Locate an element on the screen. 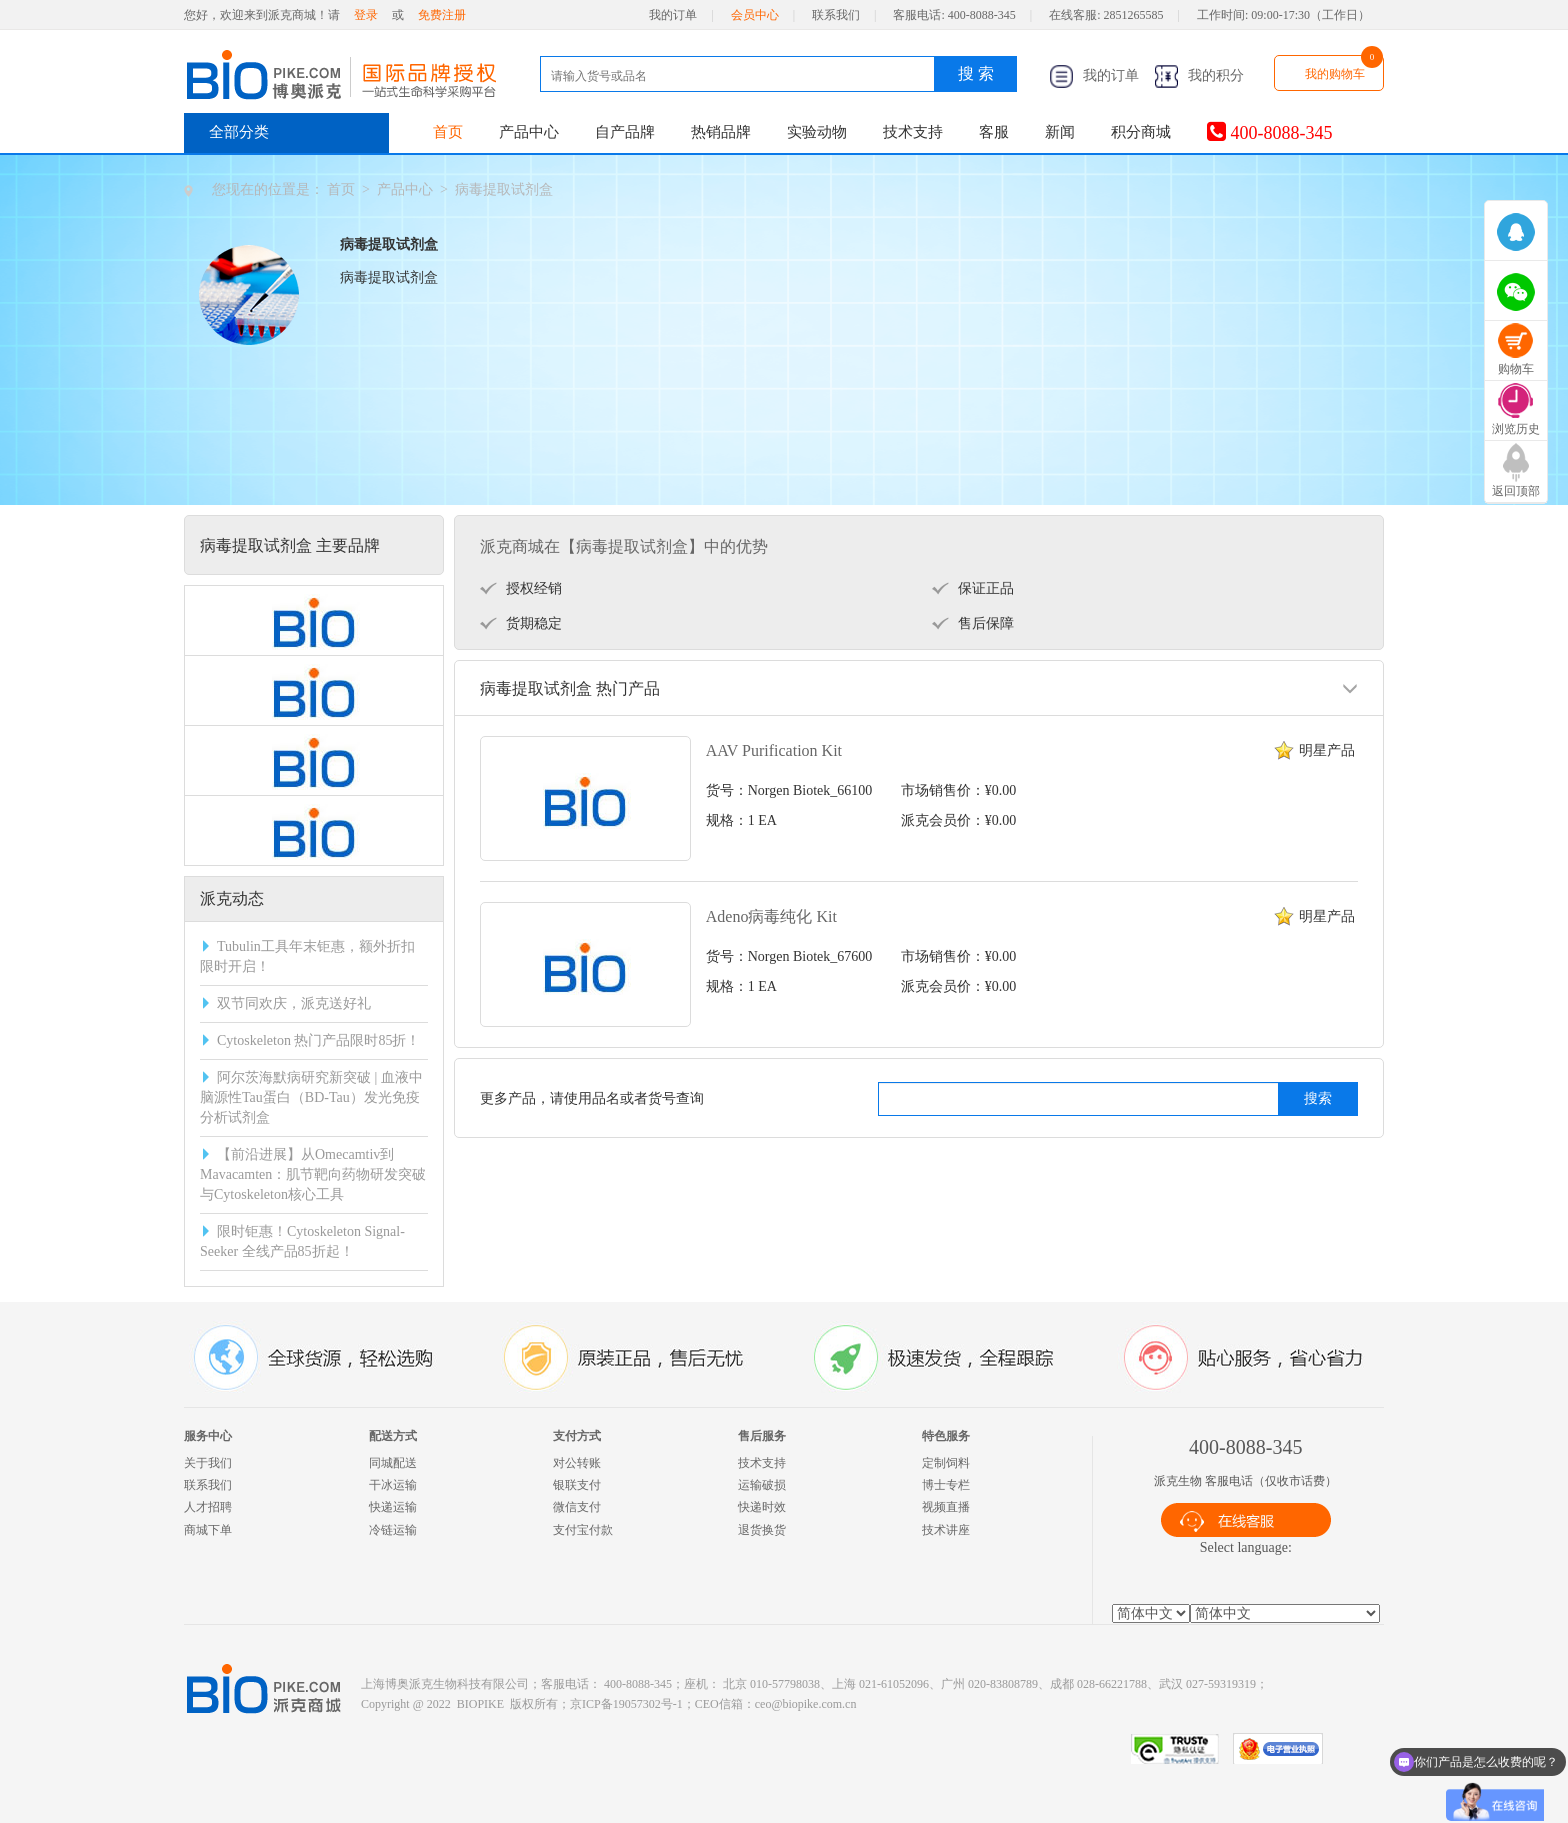  干冰运输 is located at coordinates (393, 1485).